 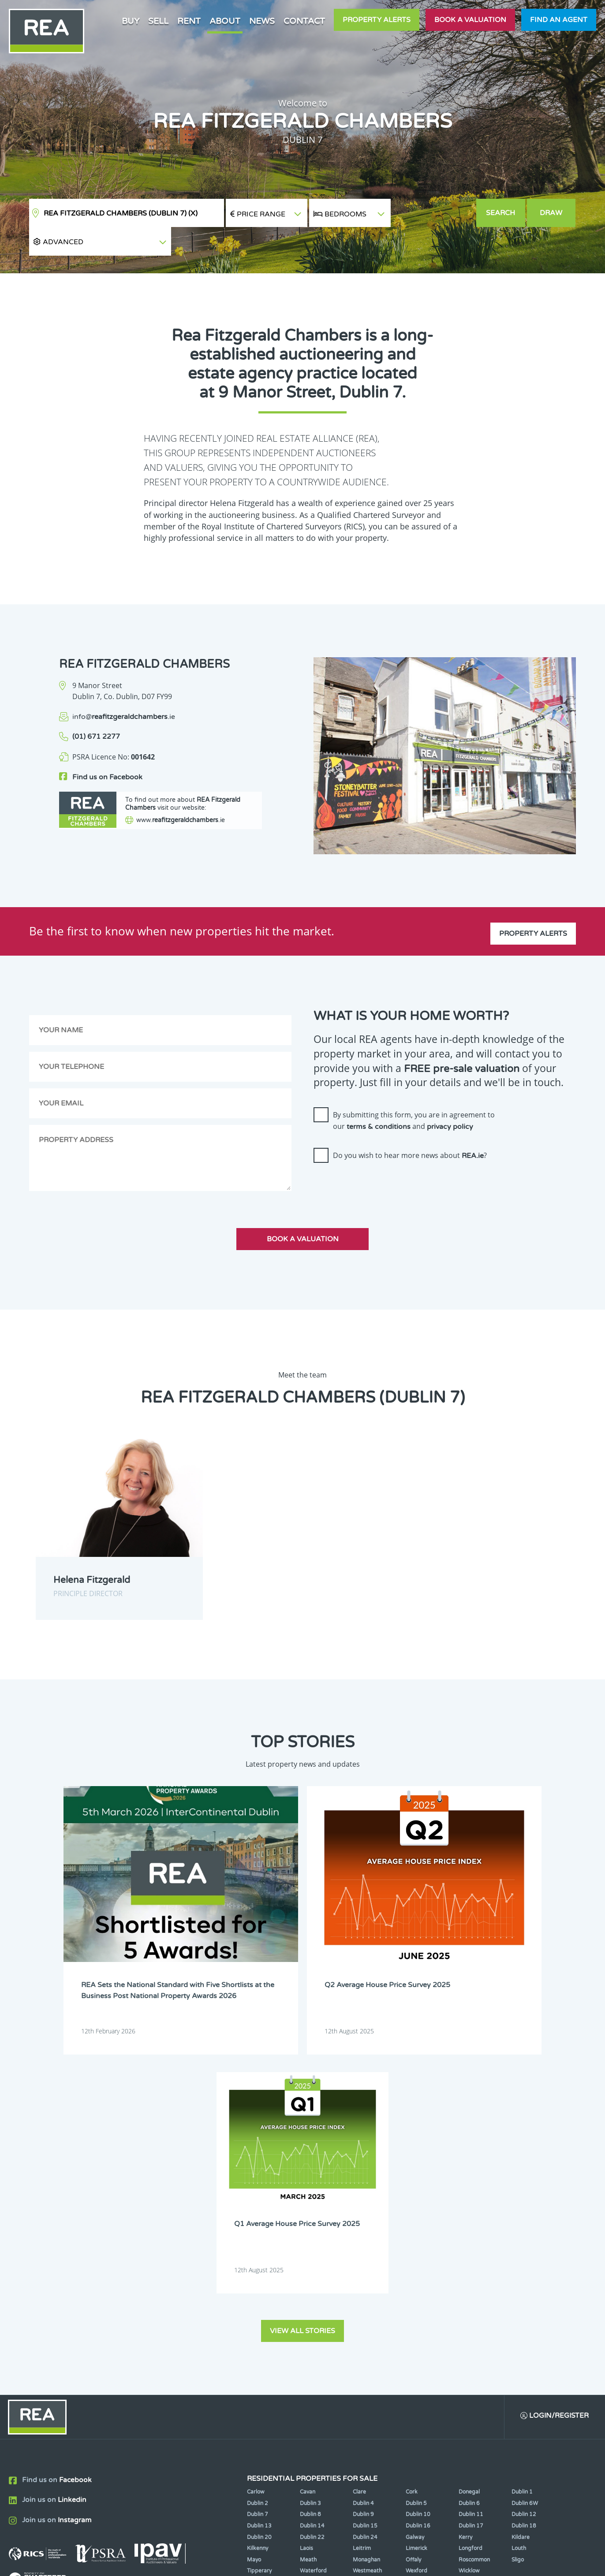 I want to click on Find an agent, so click(x=558, y=19).